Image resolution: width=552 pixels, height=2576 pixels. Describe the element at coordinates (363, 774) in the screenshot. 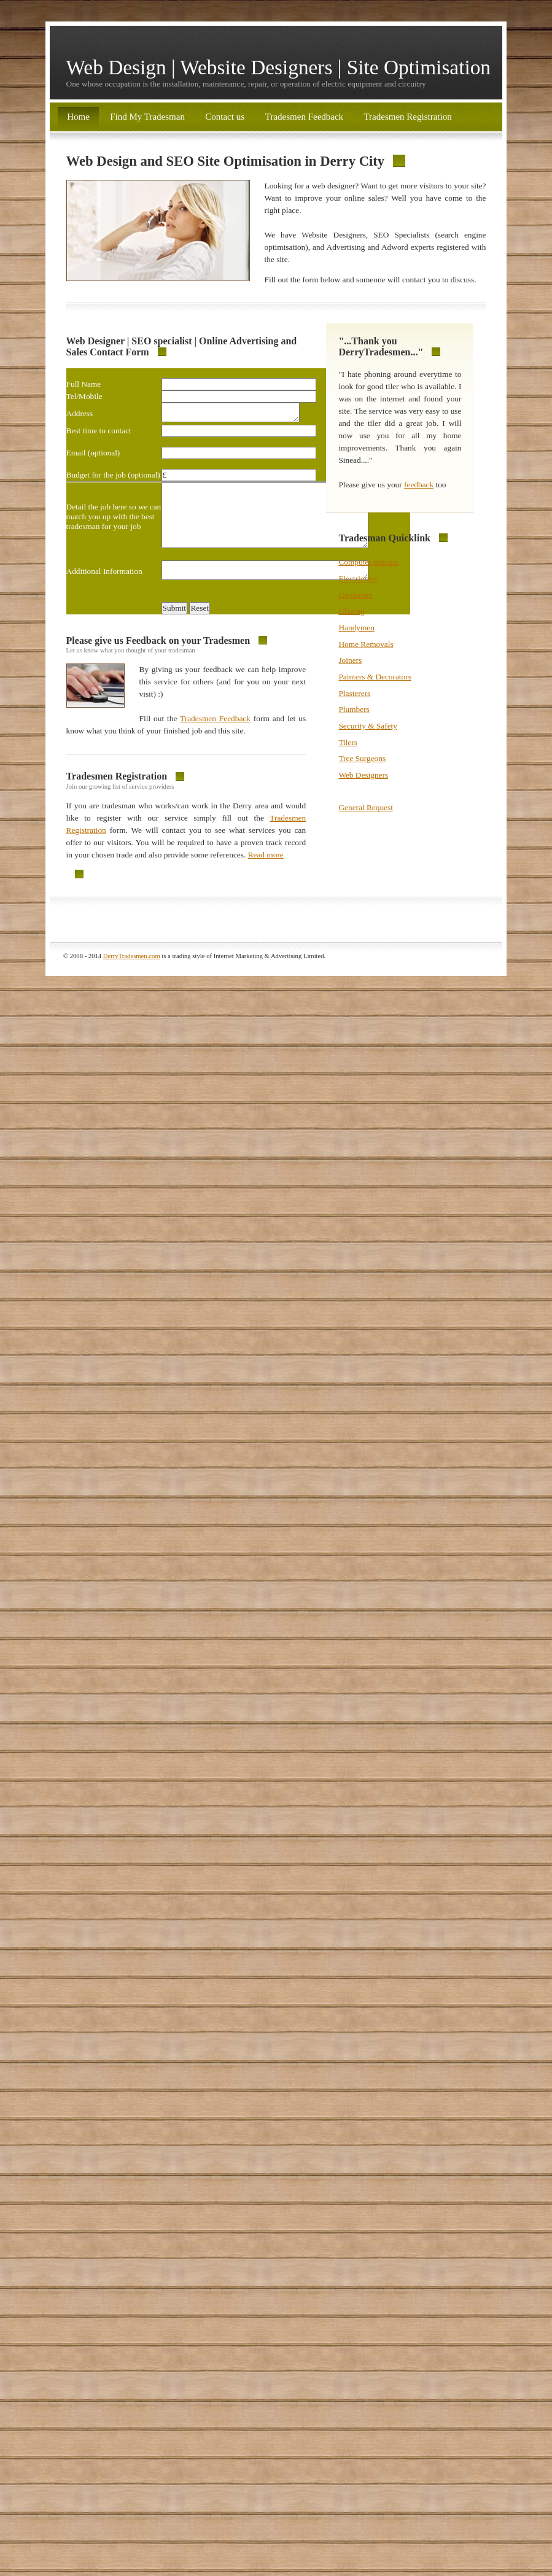

I see `Web Designers` at that location.